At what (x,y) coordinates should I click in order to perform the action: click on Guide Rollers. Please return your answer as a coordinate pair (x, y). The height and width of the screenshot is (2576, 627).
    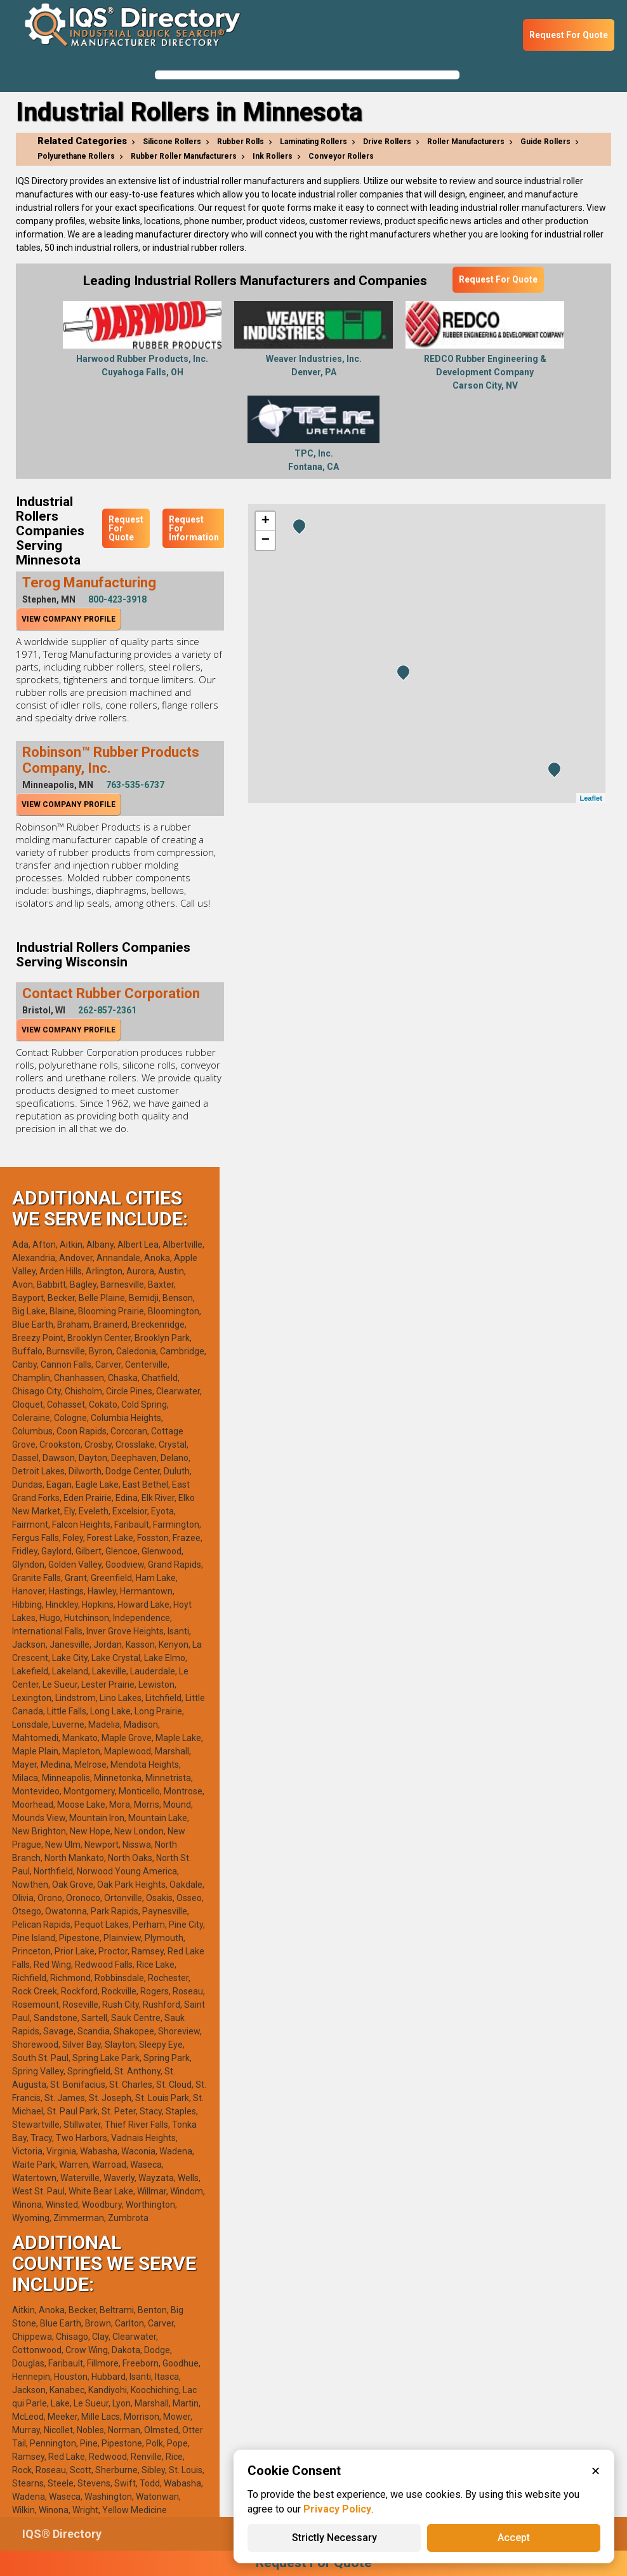
    Looking at the image, I should click on (545, 141).